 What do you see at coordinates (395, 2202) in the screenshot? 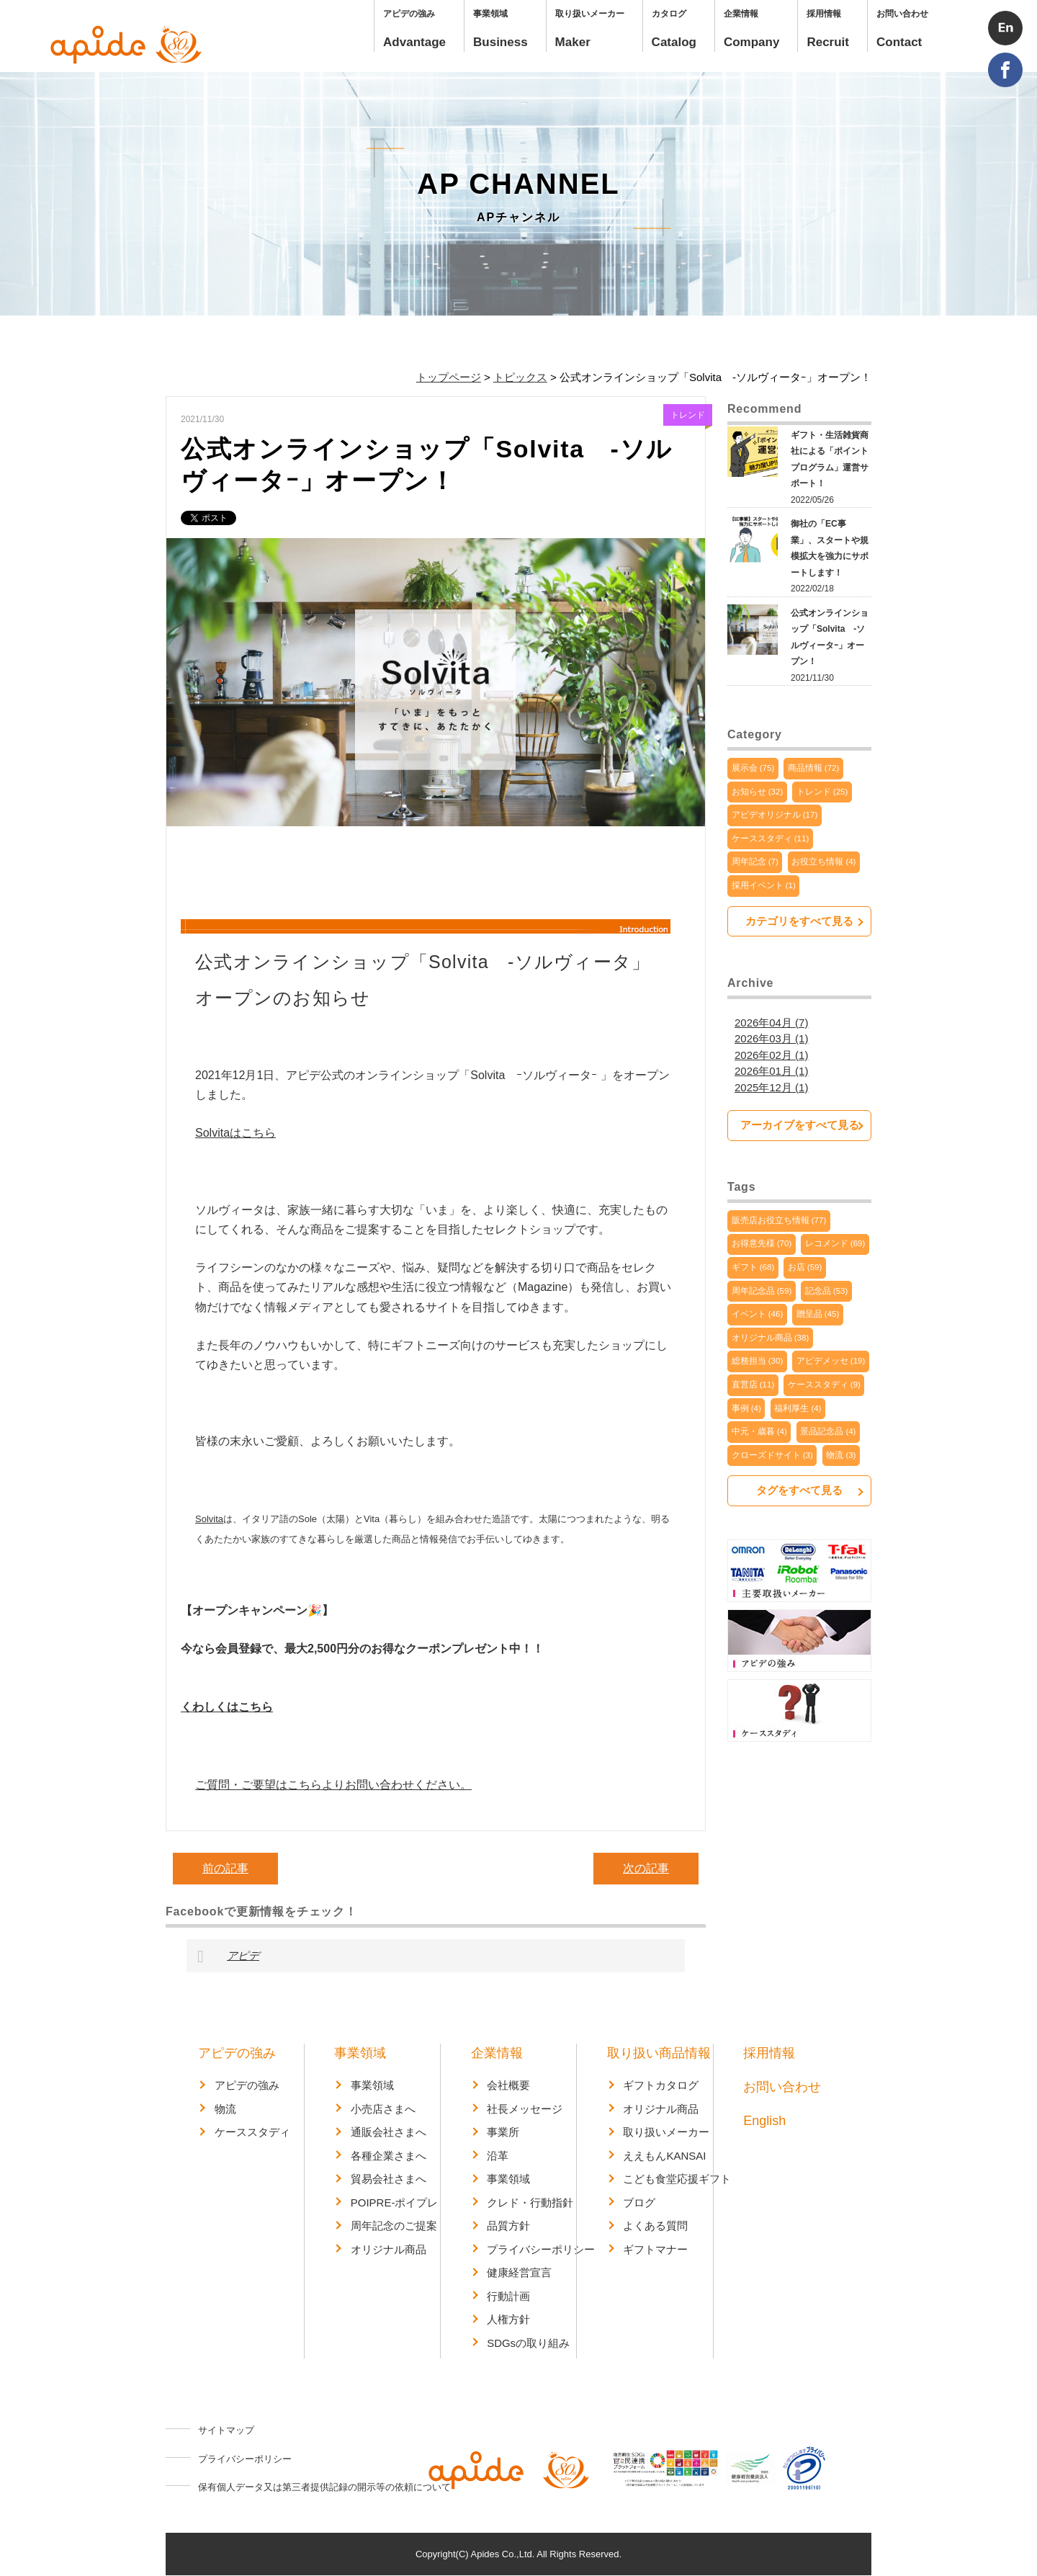
I see `POIPRE-ポイプレ` at bounding box center [395, 2202].